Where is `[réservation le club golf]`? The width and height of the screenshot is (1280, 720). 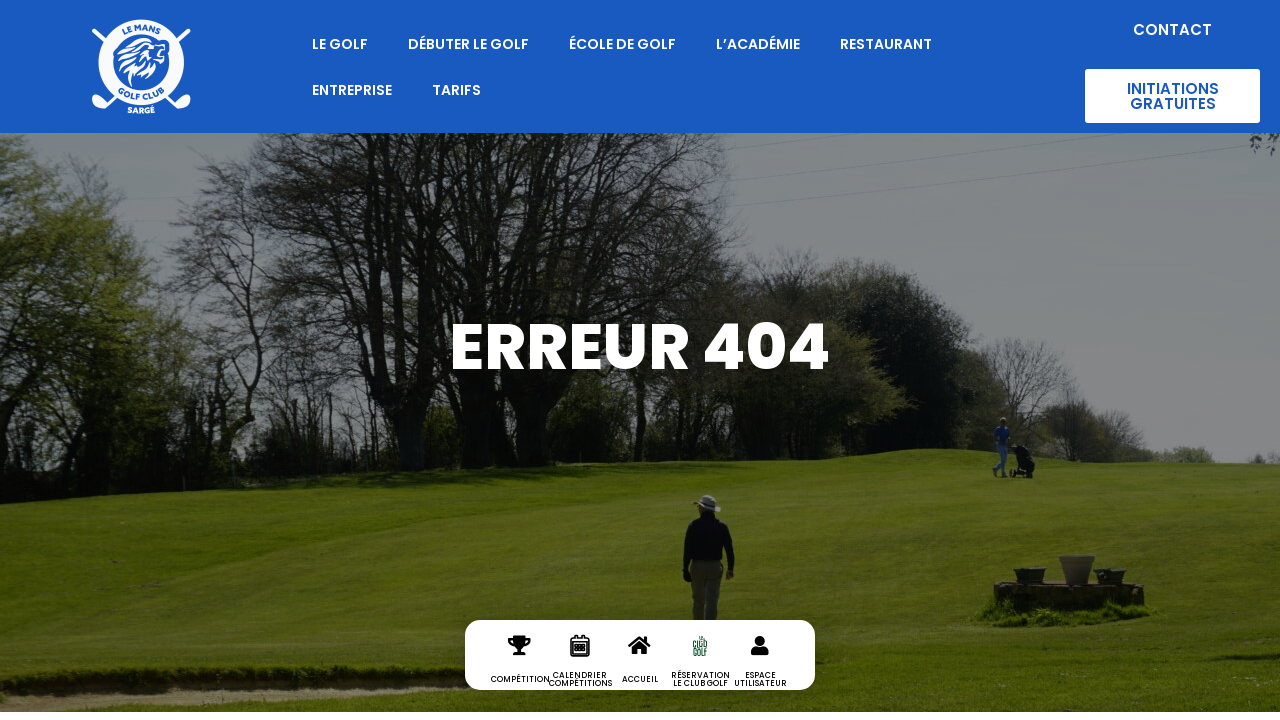 [réservation le club golf] is located at coordinates (700, 662).